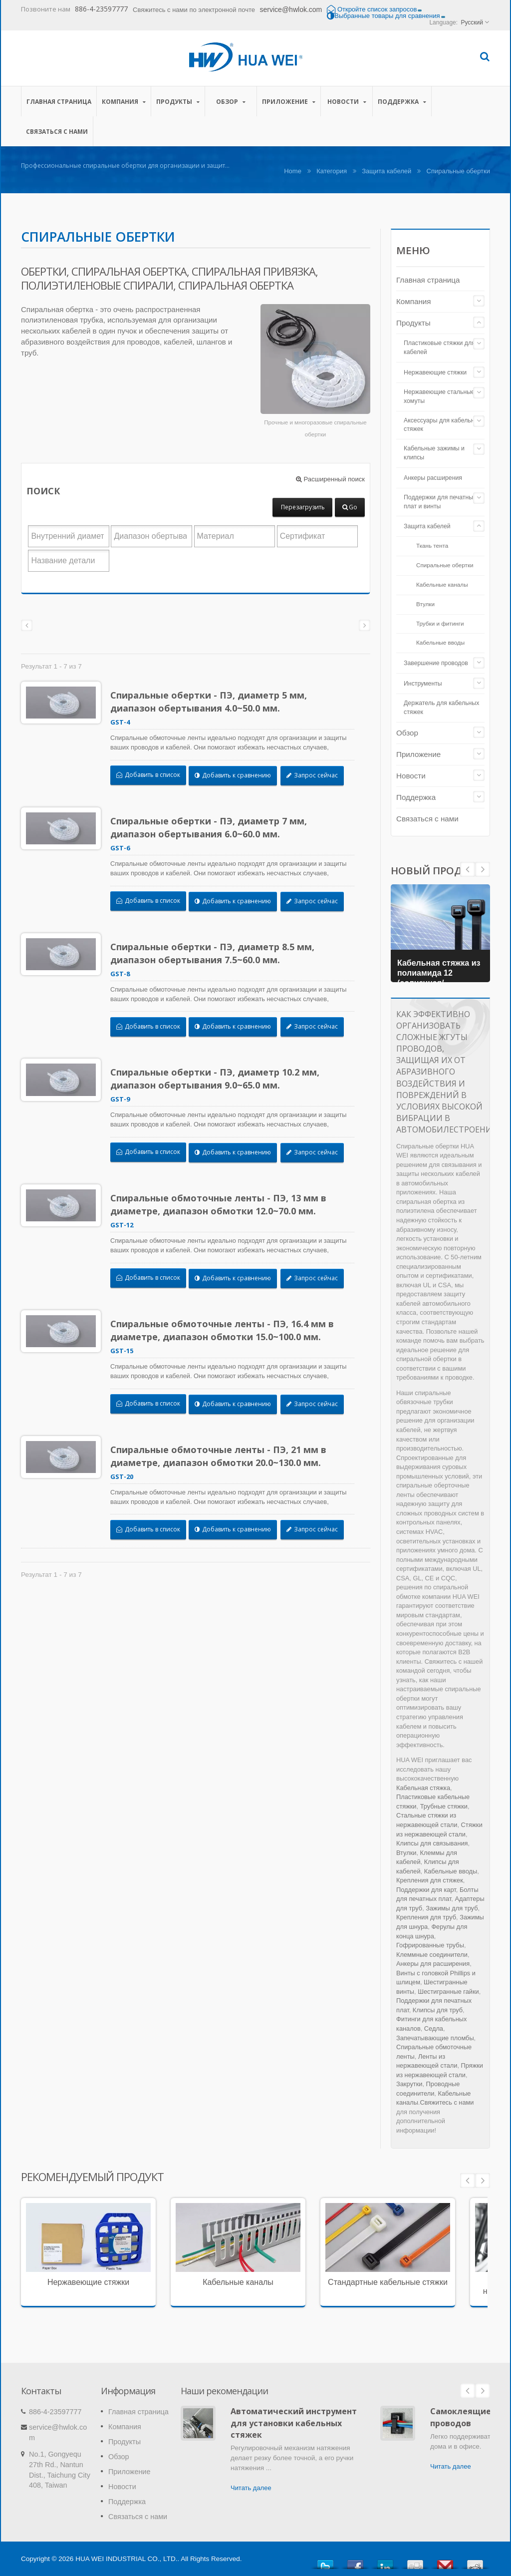  Describe the element at coordinates (452, 1908) in the screenshot. I see `Зажимы для труб` at that location.